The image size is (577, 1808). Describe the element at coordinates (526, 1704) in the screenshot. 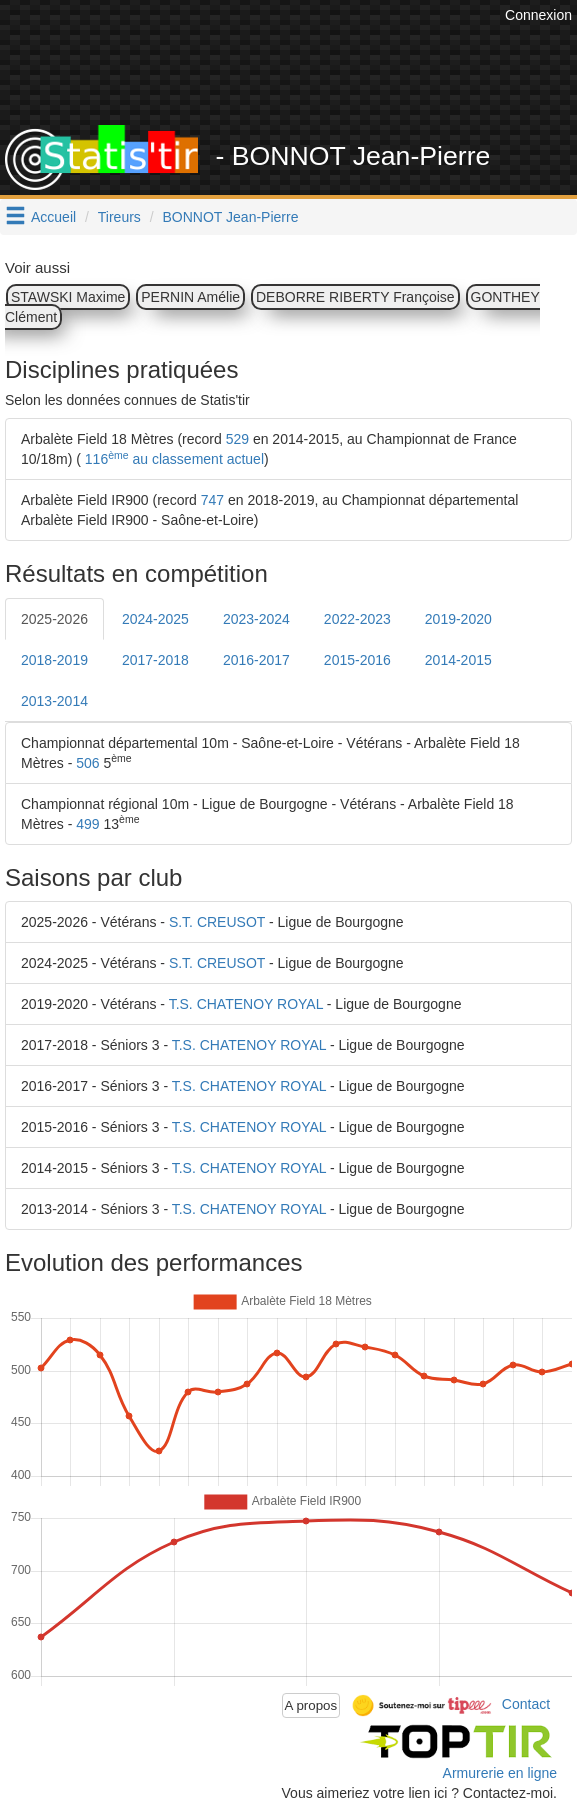

I see `Contact` at that location.